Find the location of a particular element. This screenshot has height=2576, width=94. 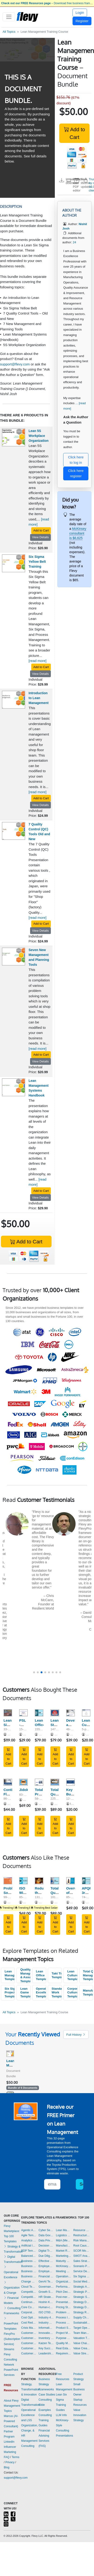

Lean 5S Workplace Organization is located at coordinates (39, 435).